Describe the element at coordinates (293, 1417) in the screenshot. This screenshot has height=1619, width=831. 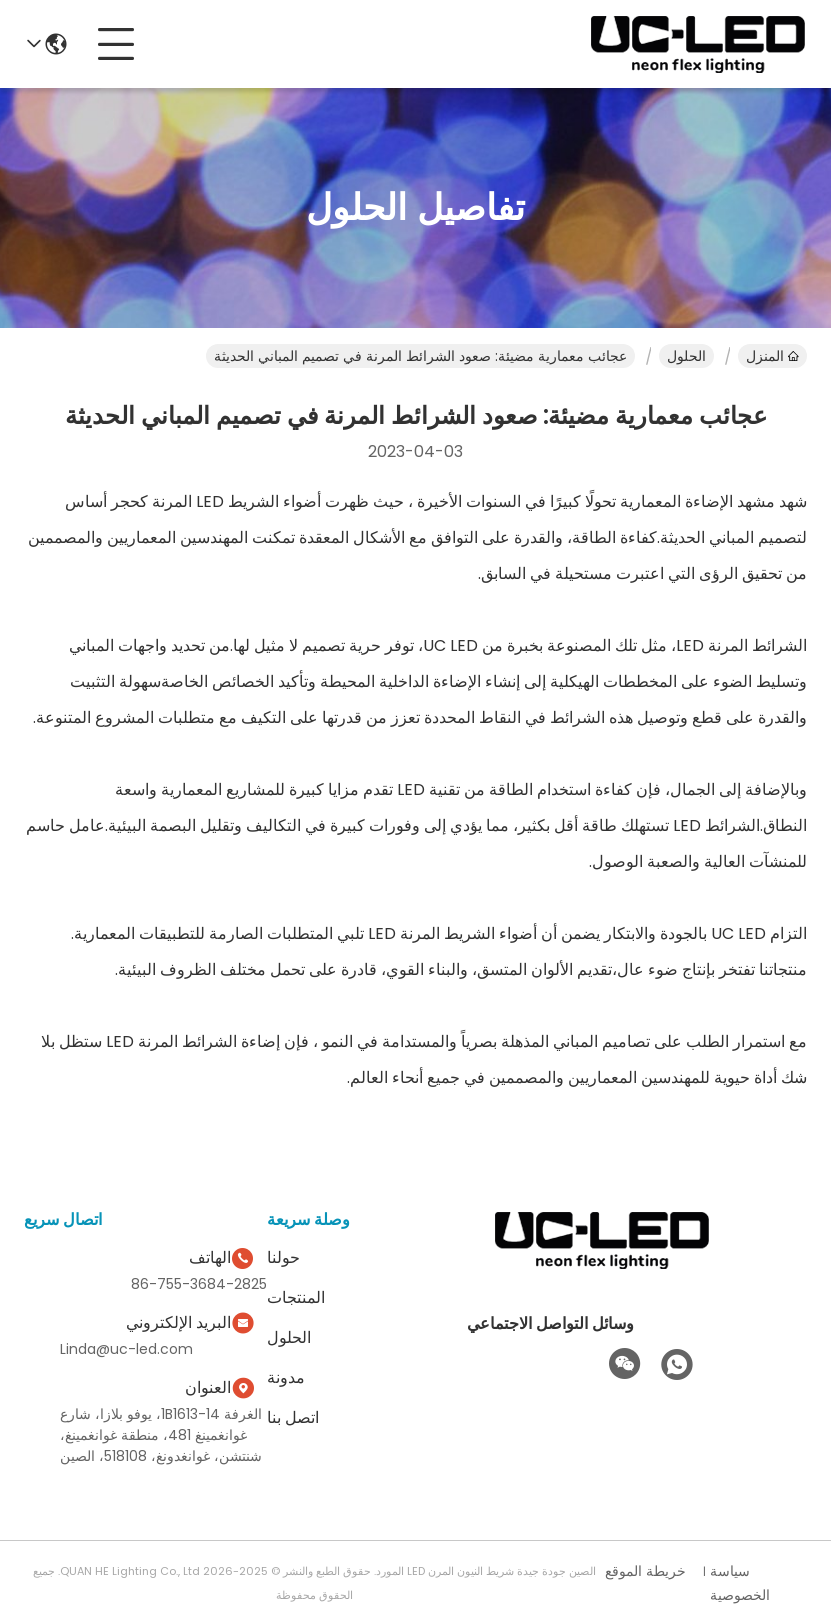
I see `اتصل بنا` at that location.